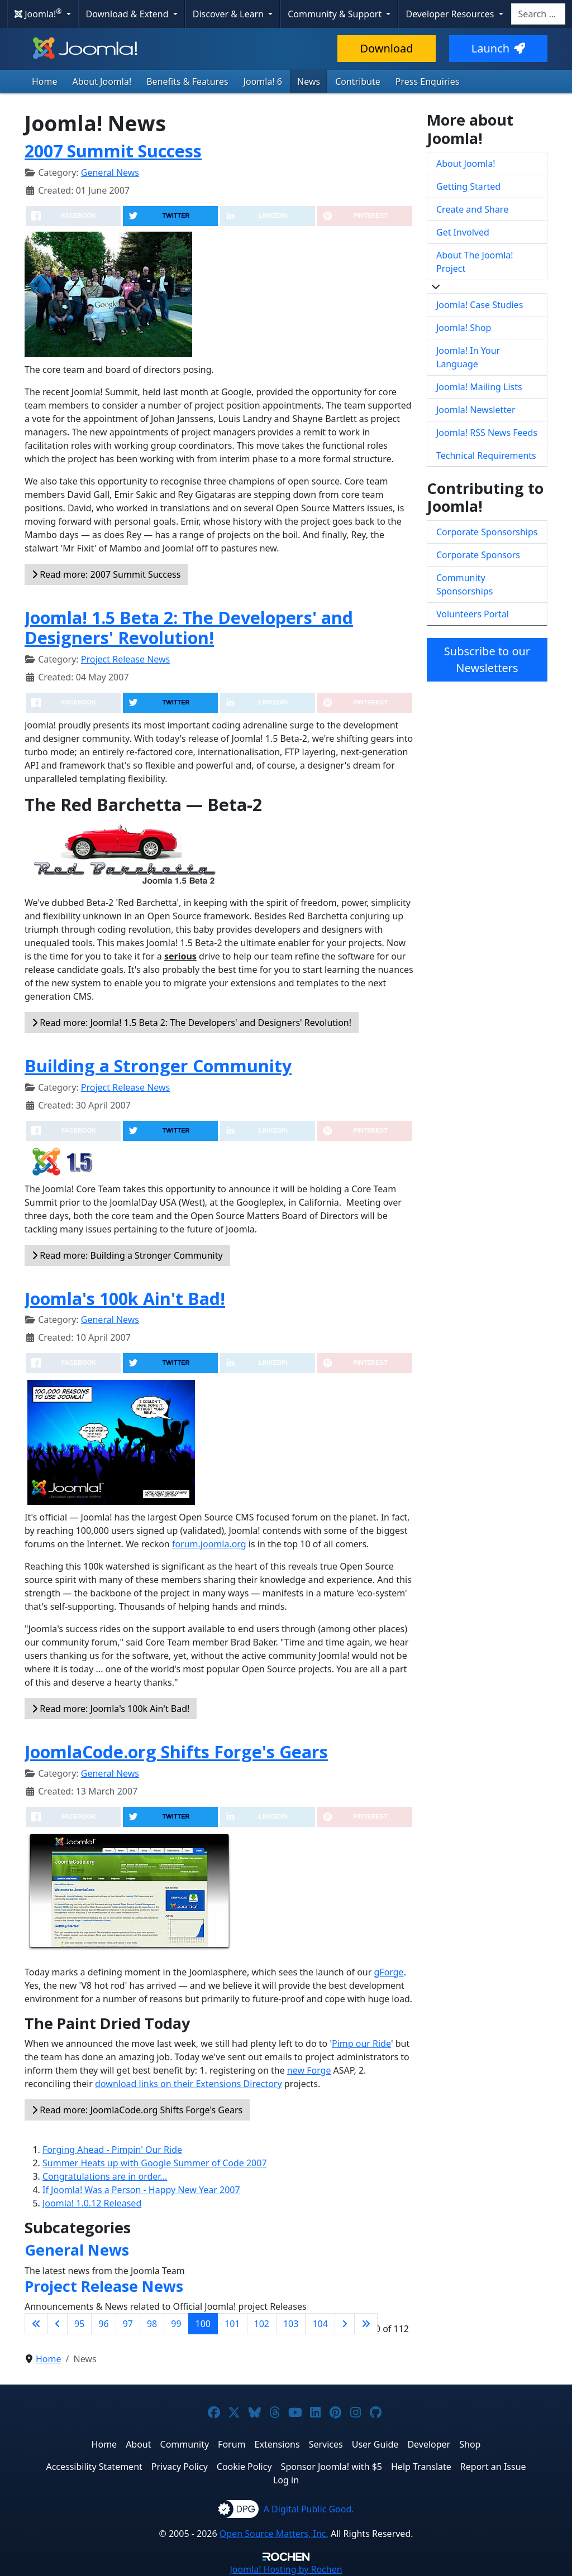 The height and width of the screenshot is (2576, 572). What do you see at coordinates (209, 1544) in the screenshot?
I see `forum.joomla.org` at bounding box center [209, 1544].